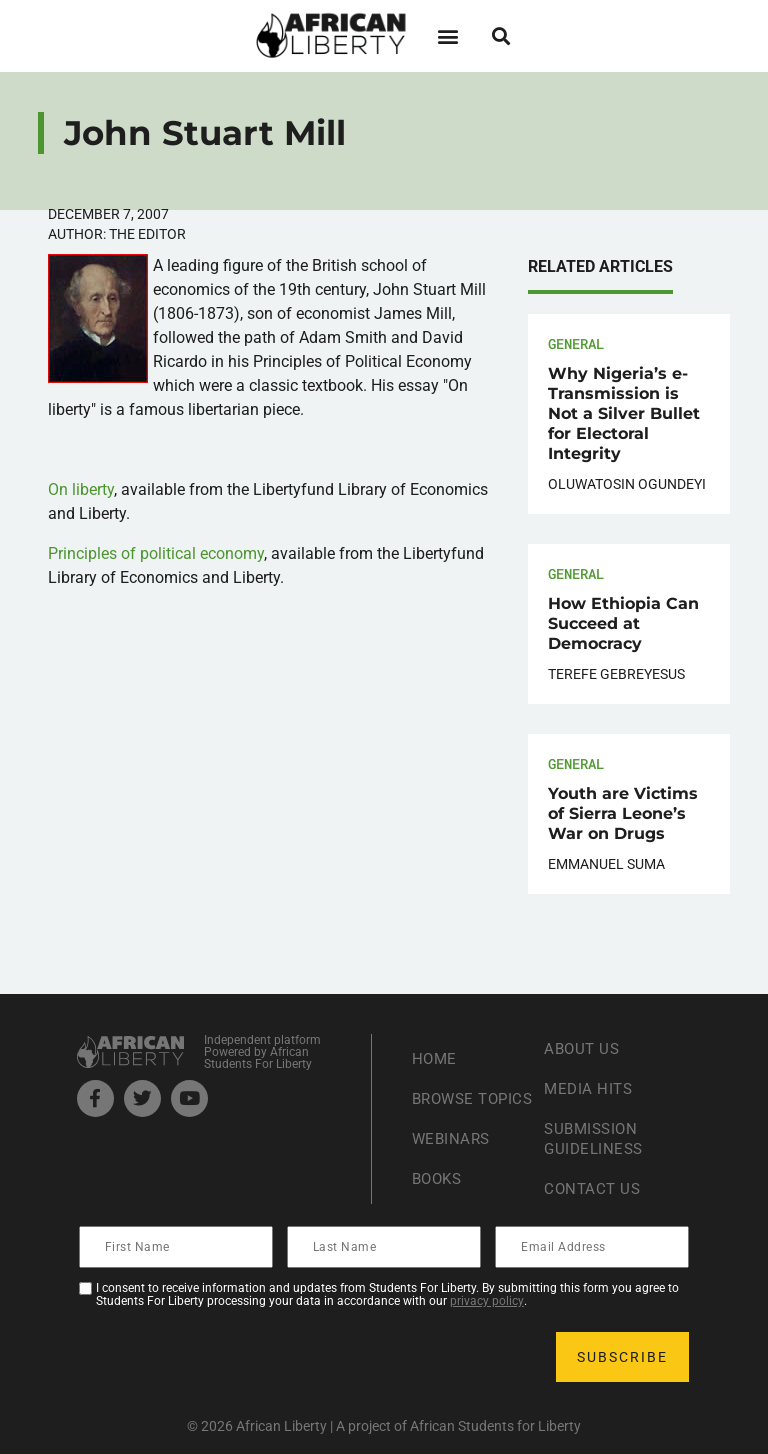 The image size is (768, 1454). I want to click on How Ethiopia Can Succeed at Democracy, so click(623, 623).